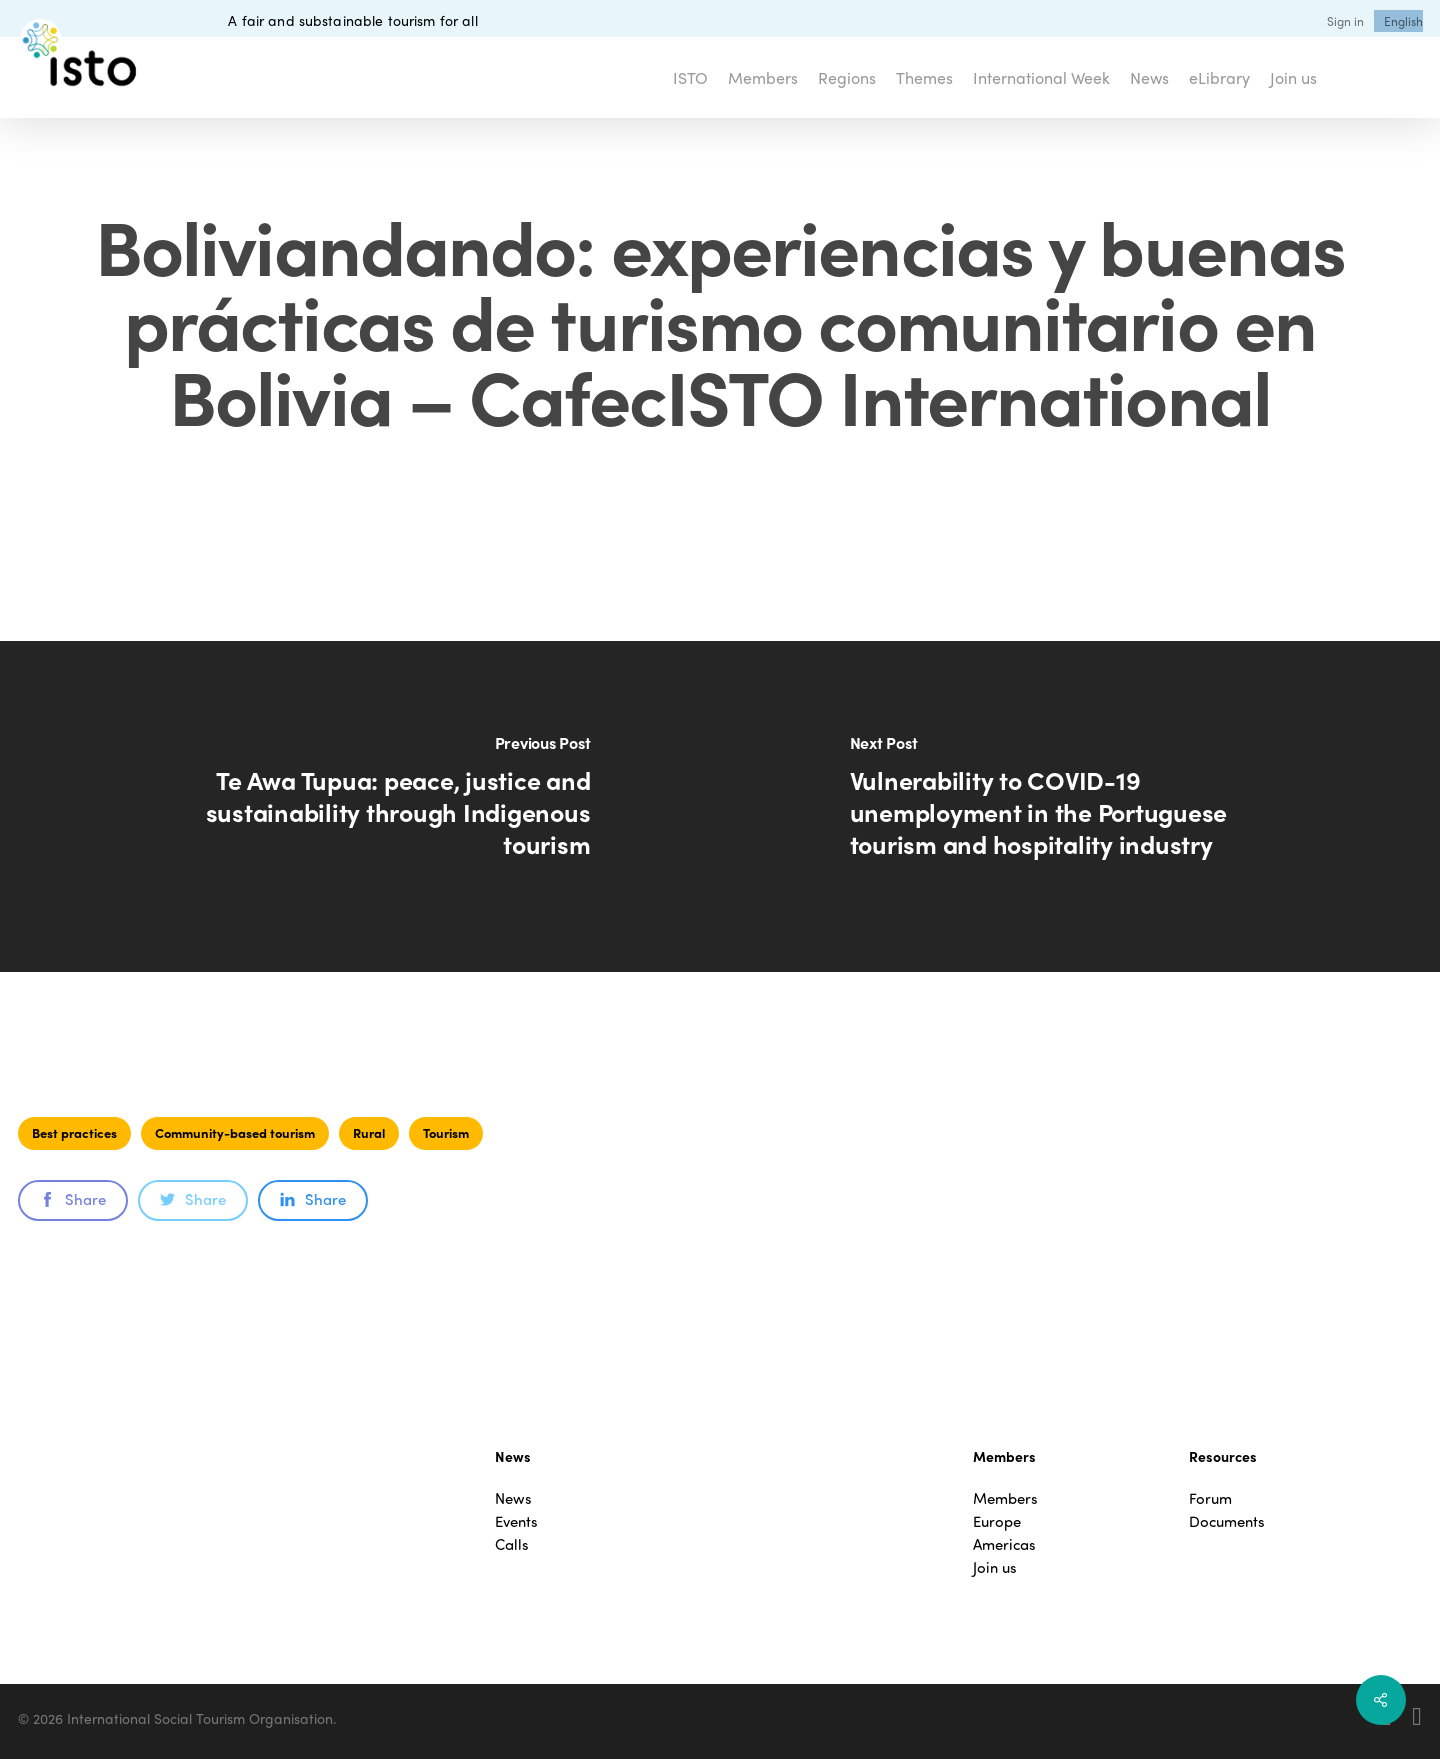 The image size is (1440, 1759). Describe the element at coordinates (1004, 1544) in the screenshot. I see `Americas` at that location.